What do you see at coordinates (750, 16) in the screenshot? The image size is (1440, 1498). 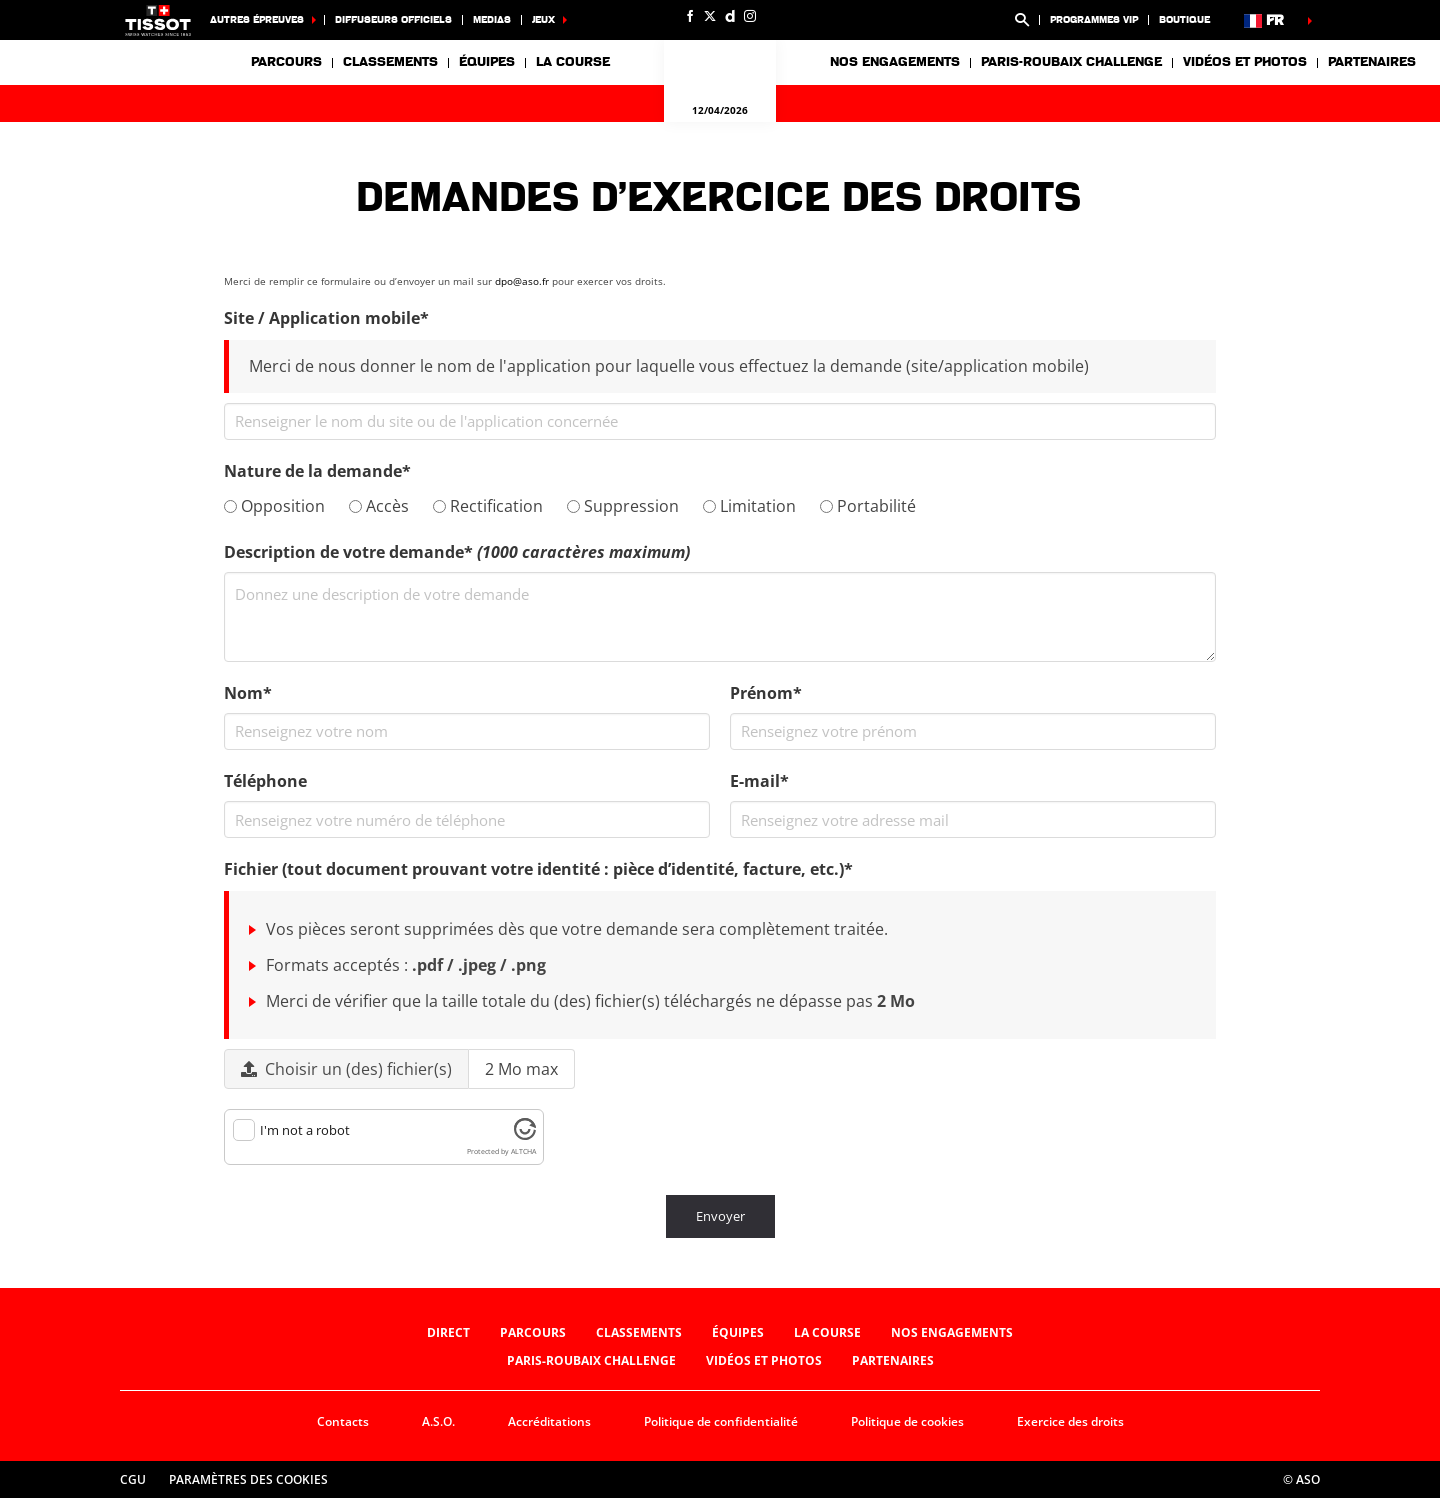 I see `[Instagram: Ouvrir dans une nouvelle fenêtre]` at bounding box center [750, 16].